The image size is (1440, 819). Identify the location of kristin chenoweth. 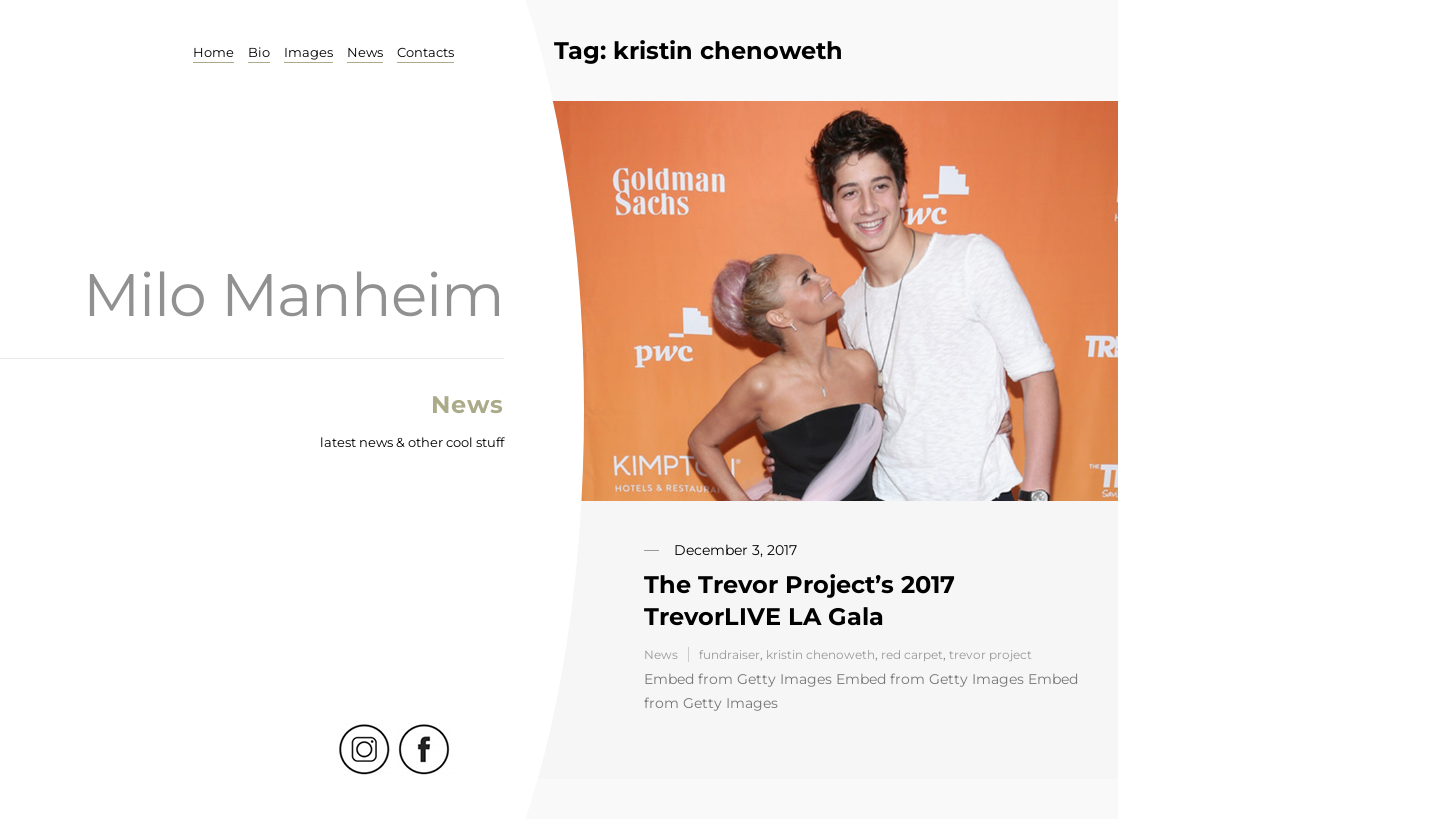
(820, 654).